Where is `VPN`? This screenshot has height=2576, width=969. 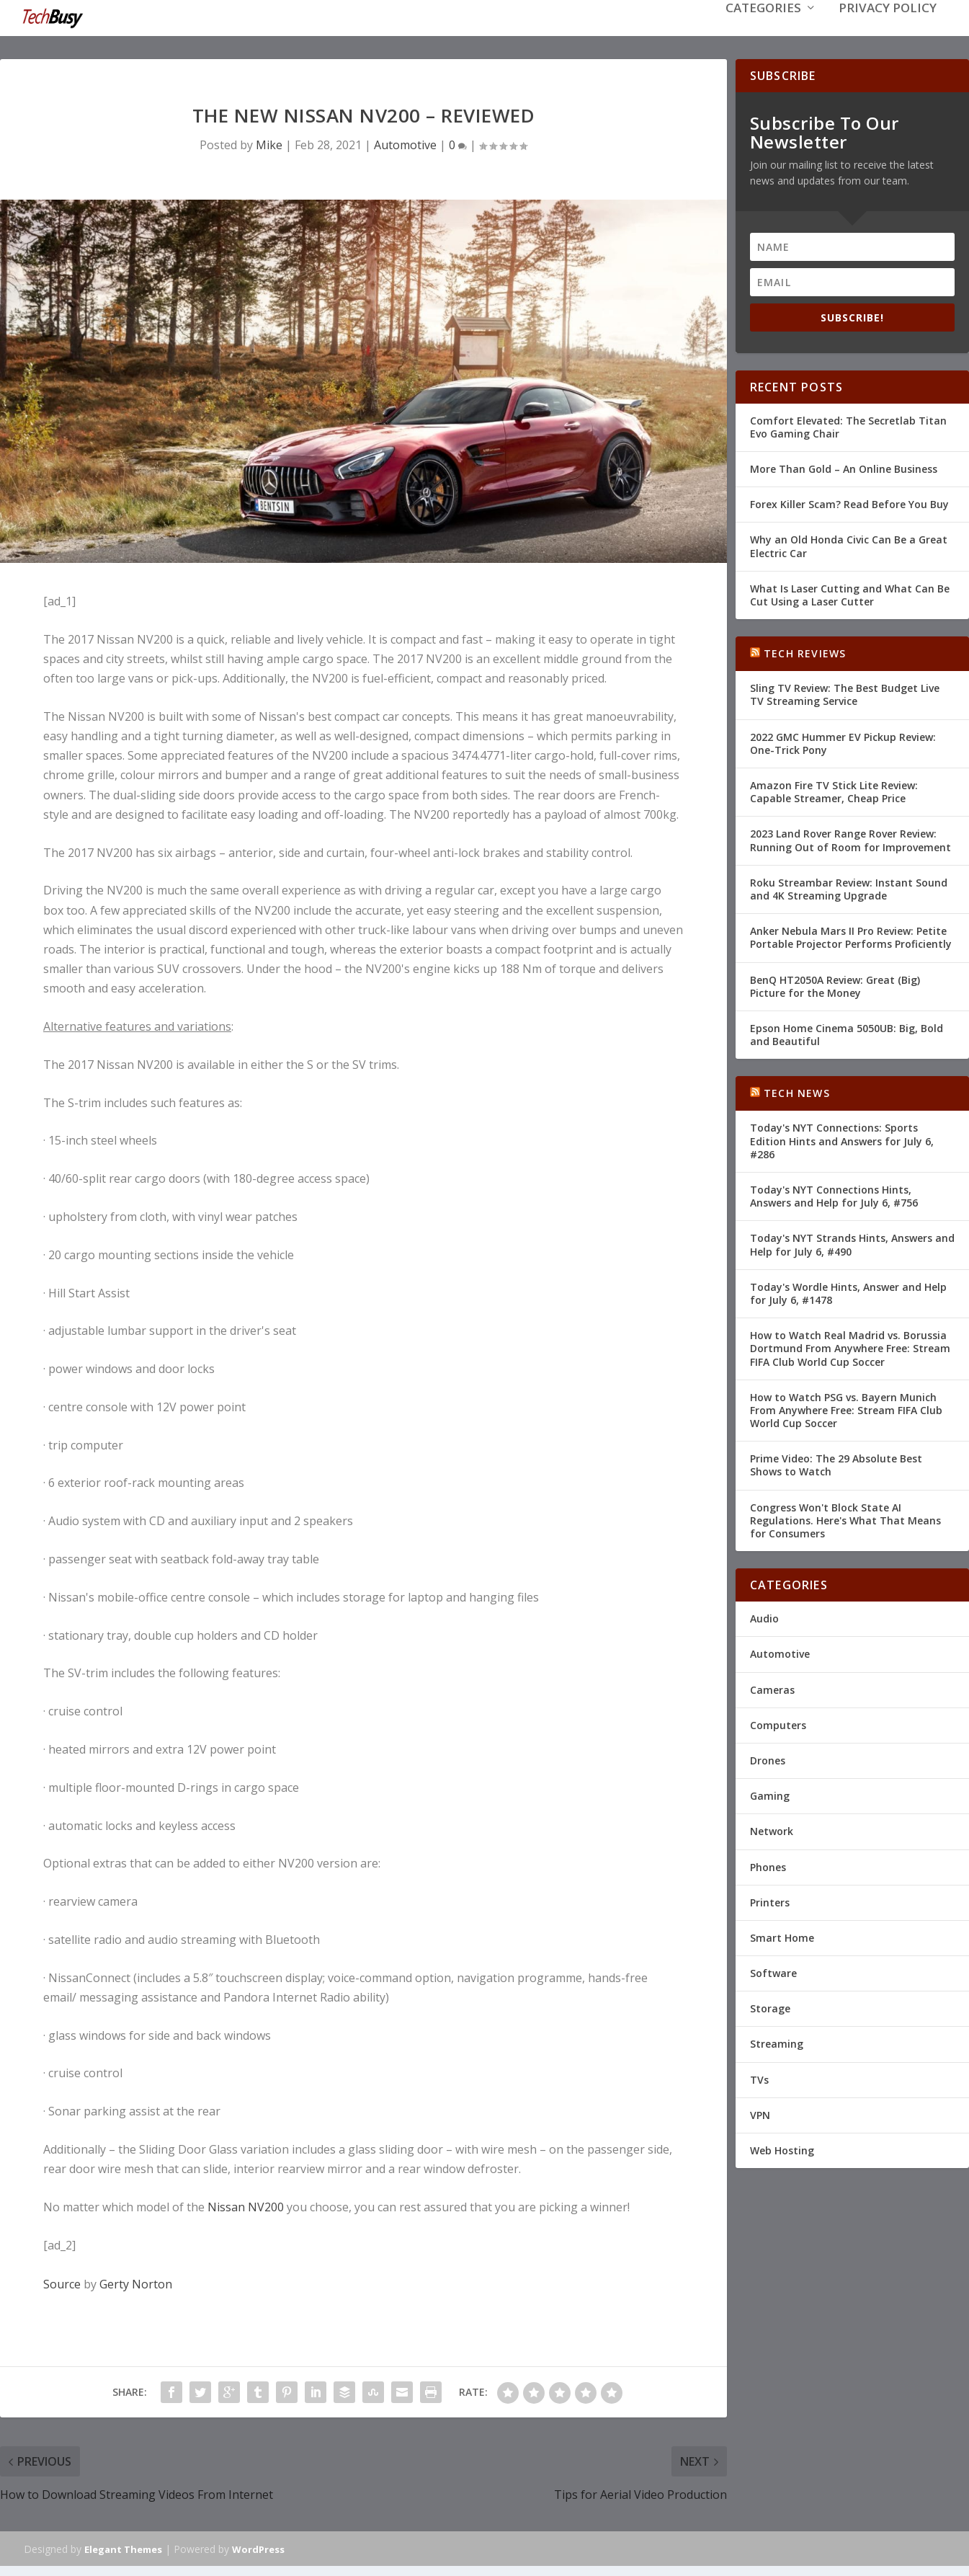
VPN is located at coordinates (760, 2113).